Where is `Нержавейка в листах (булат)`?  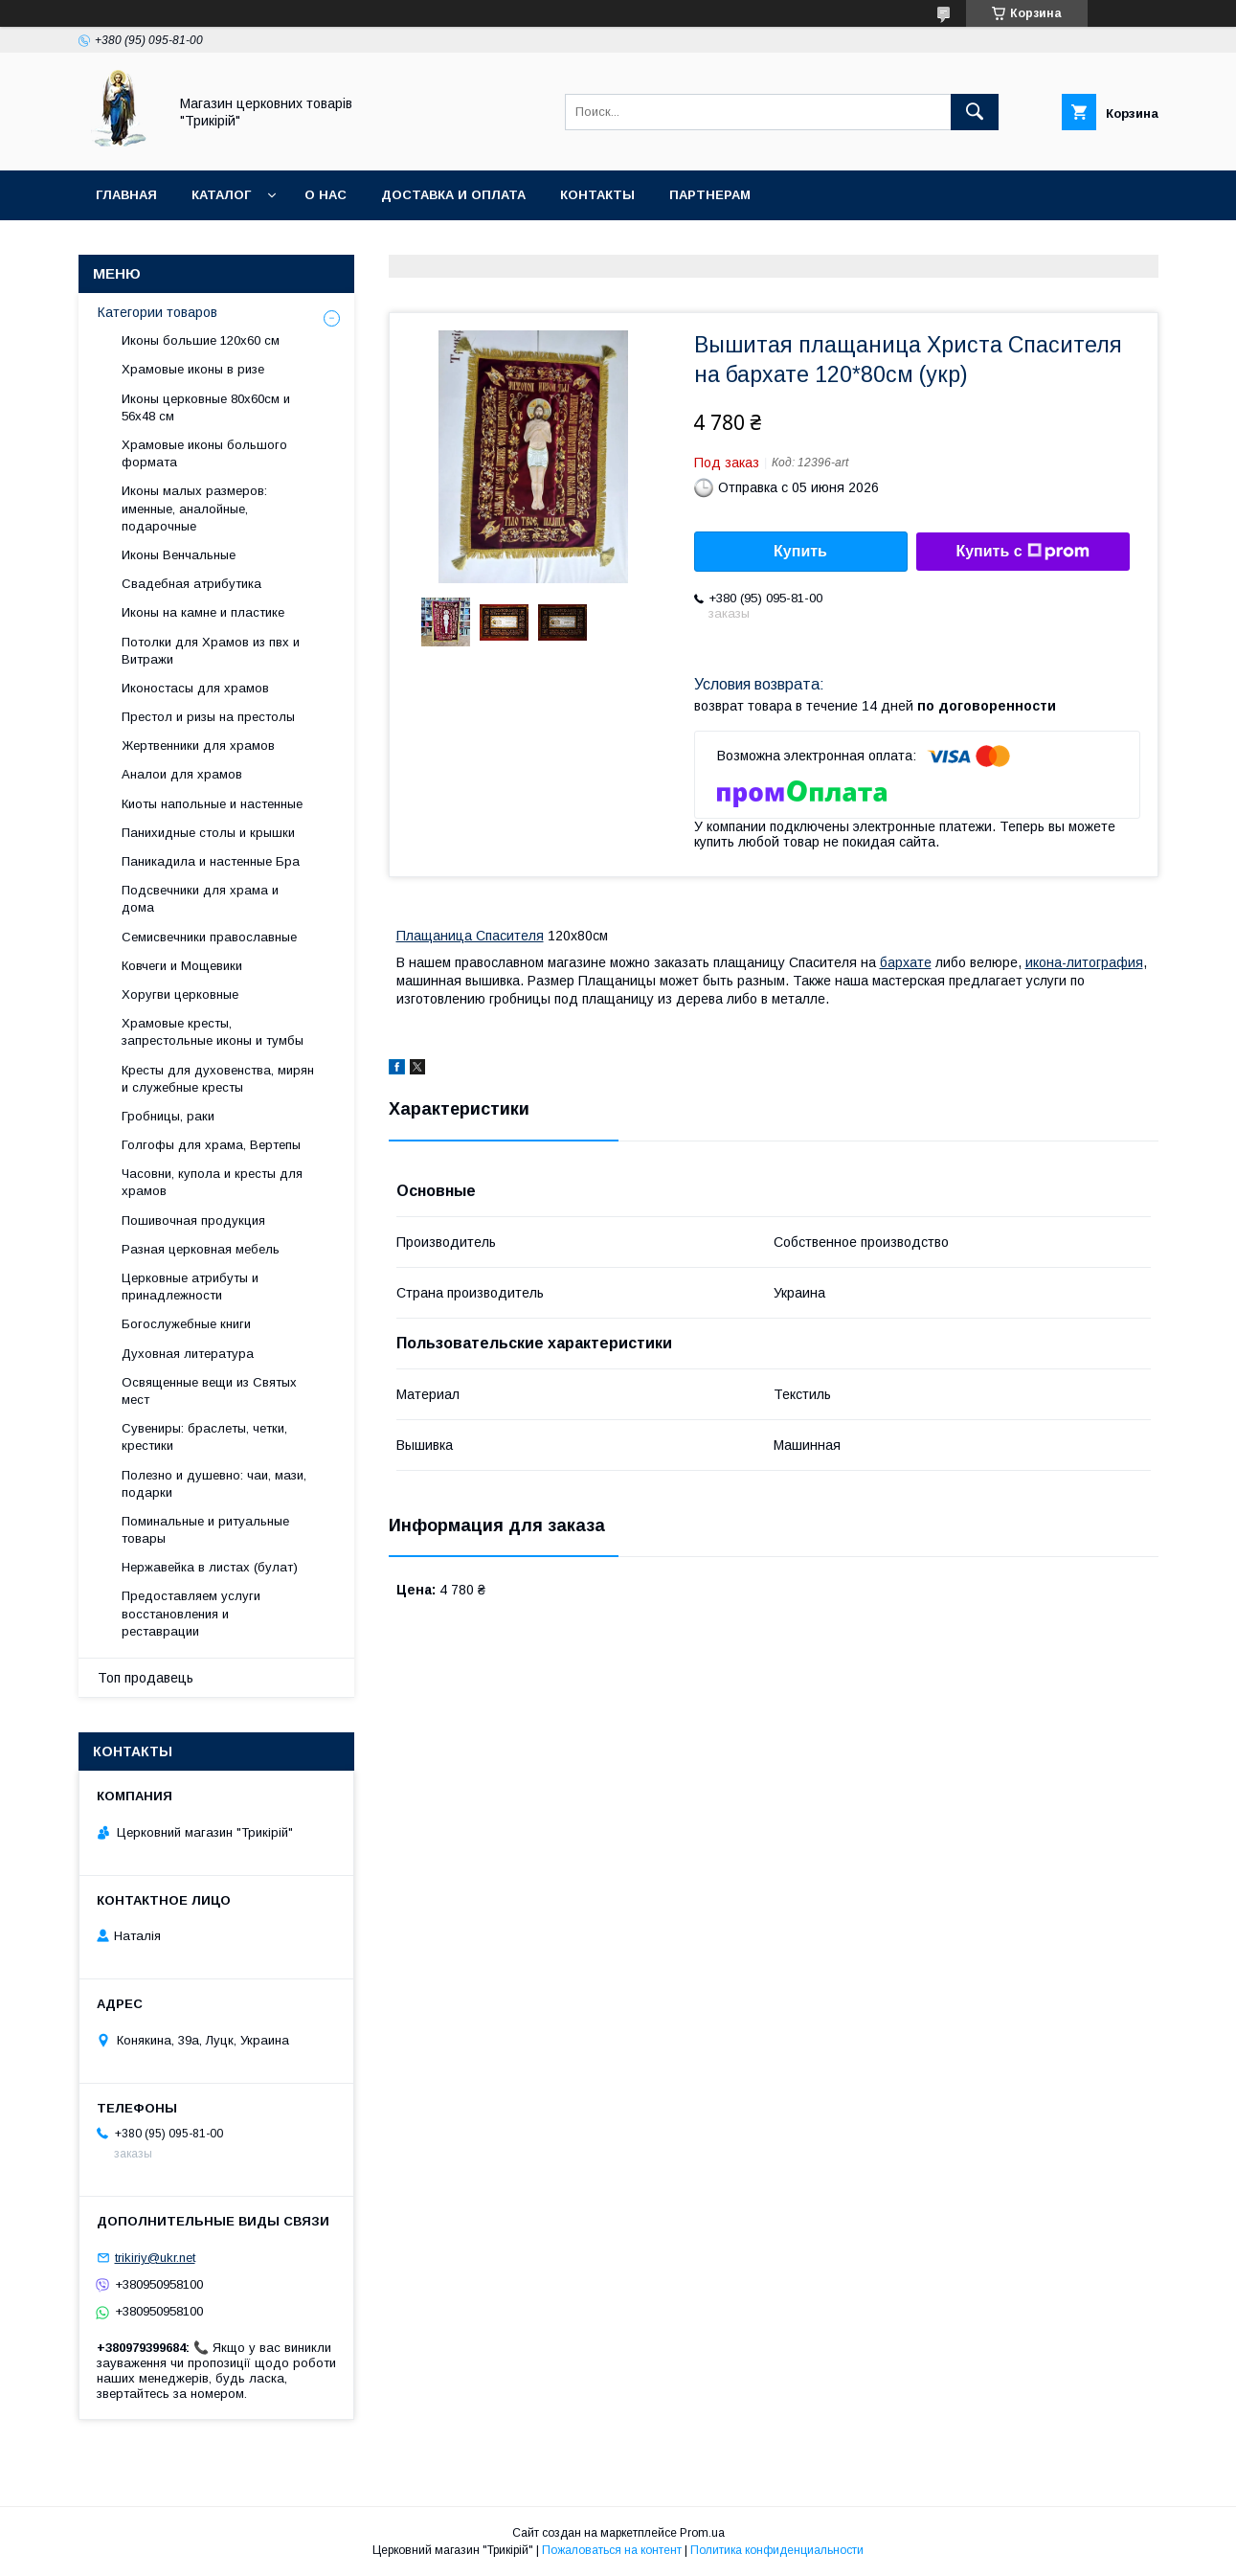 Нержавейка в листах (булат) is located at coordinates (210, 1567).